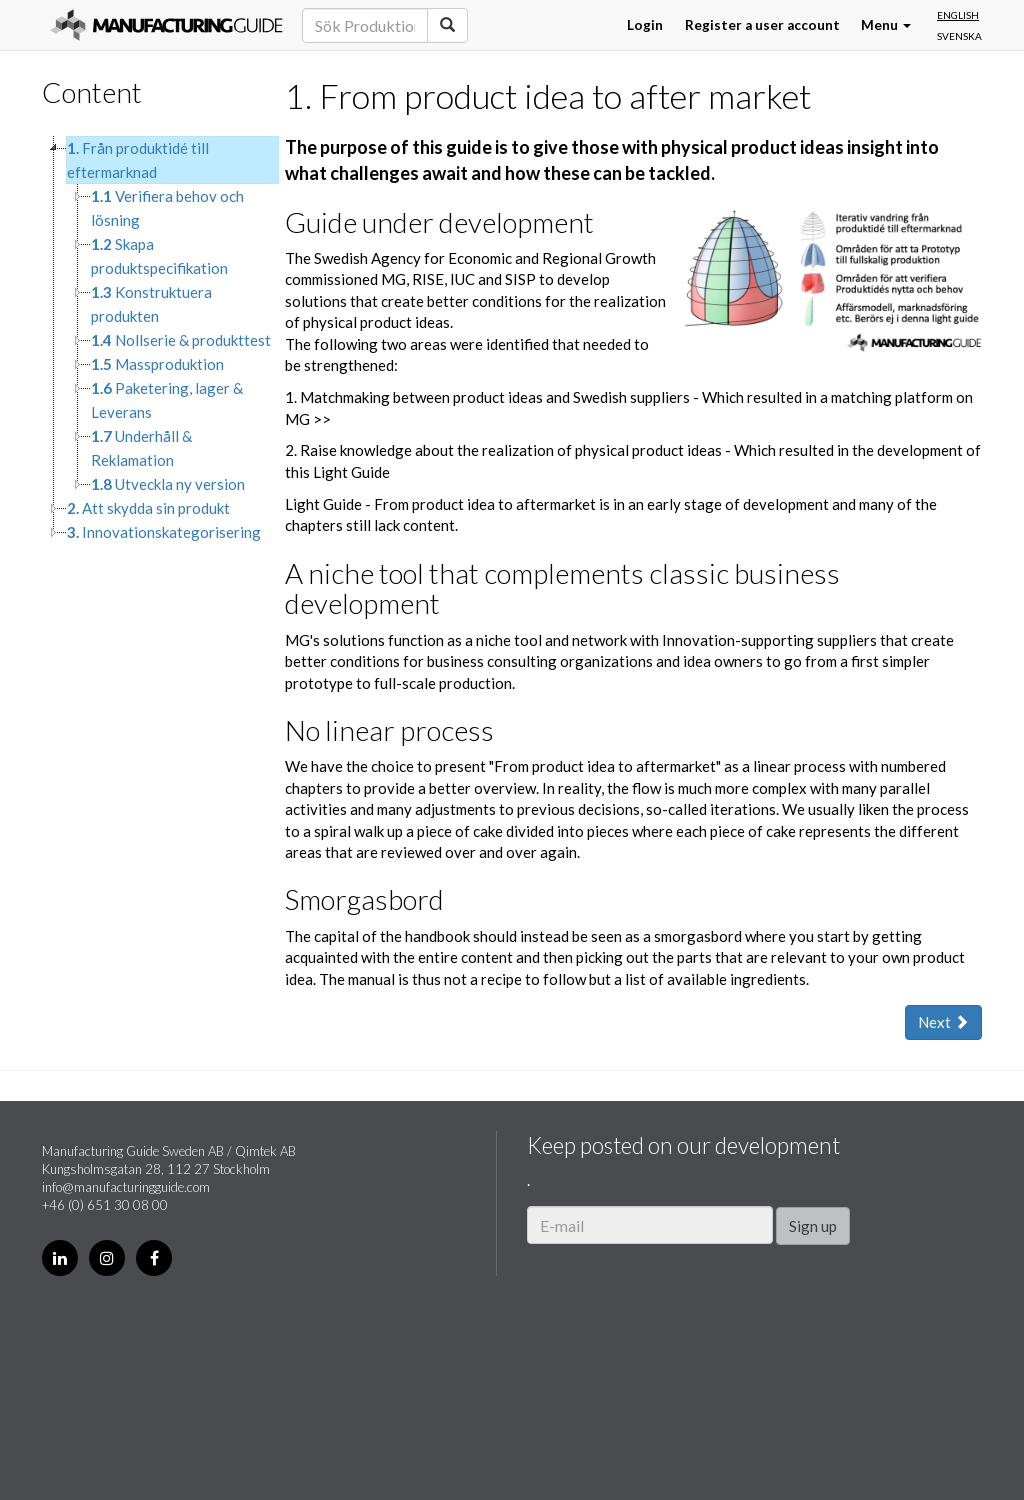  What do you see at coordinates (157, 364) in the screenshot?
I see `Massproduktion` at bounding box center [157, 364].